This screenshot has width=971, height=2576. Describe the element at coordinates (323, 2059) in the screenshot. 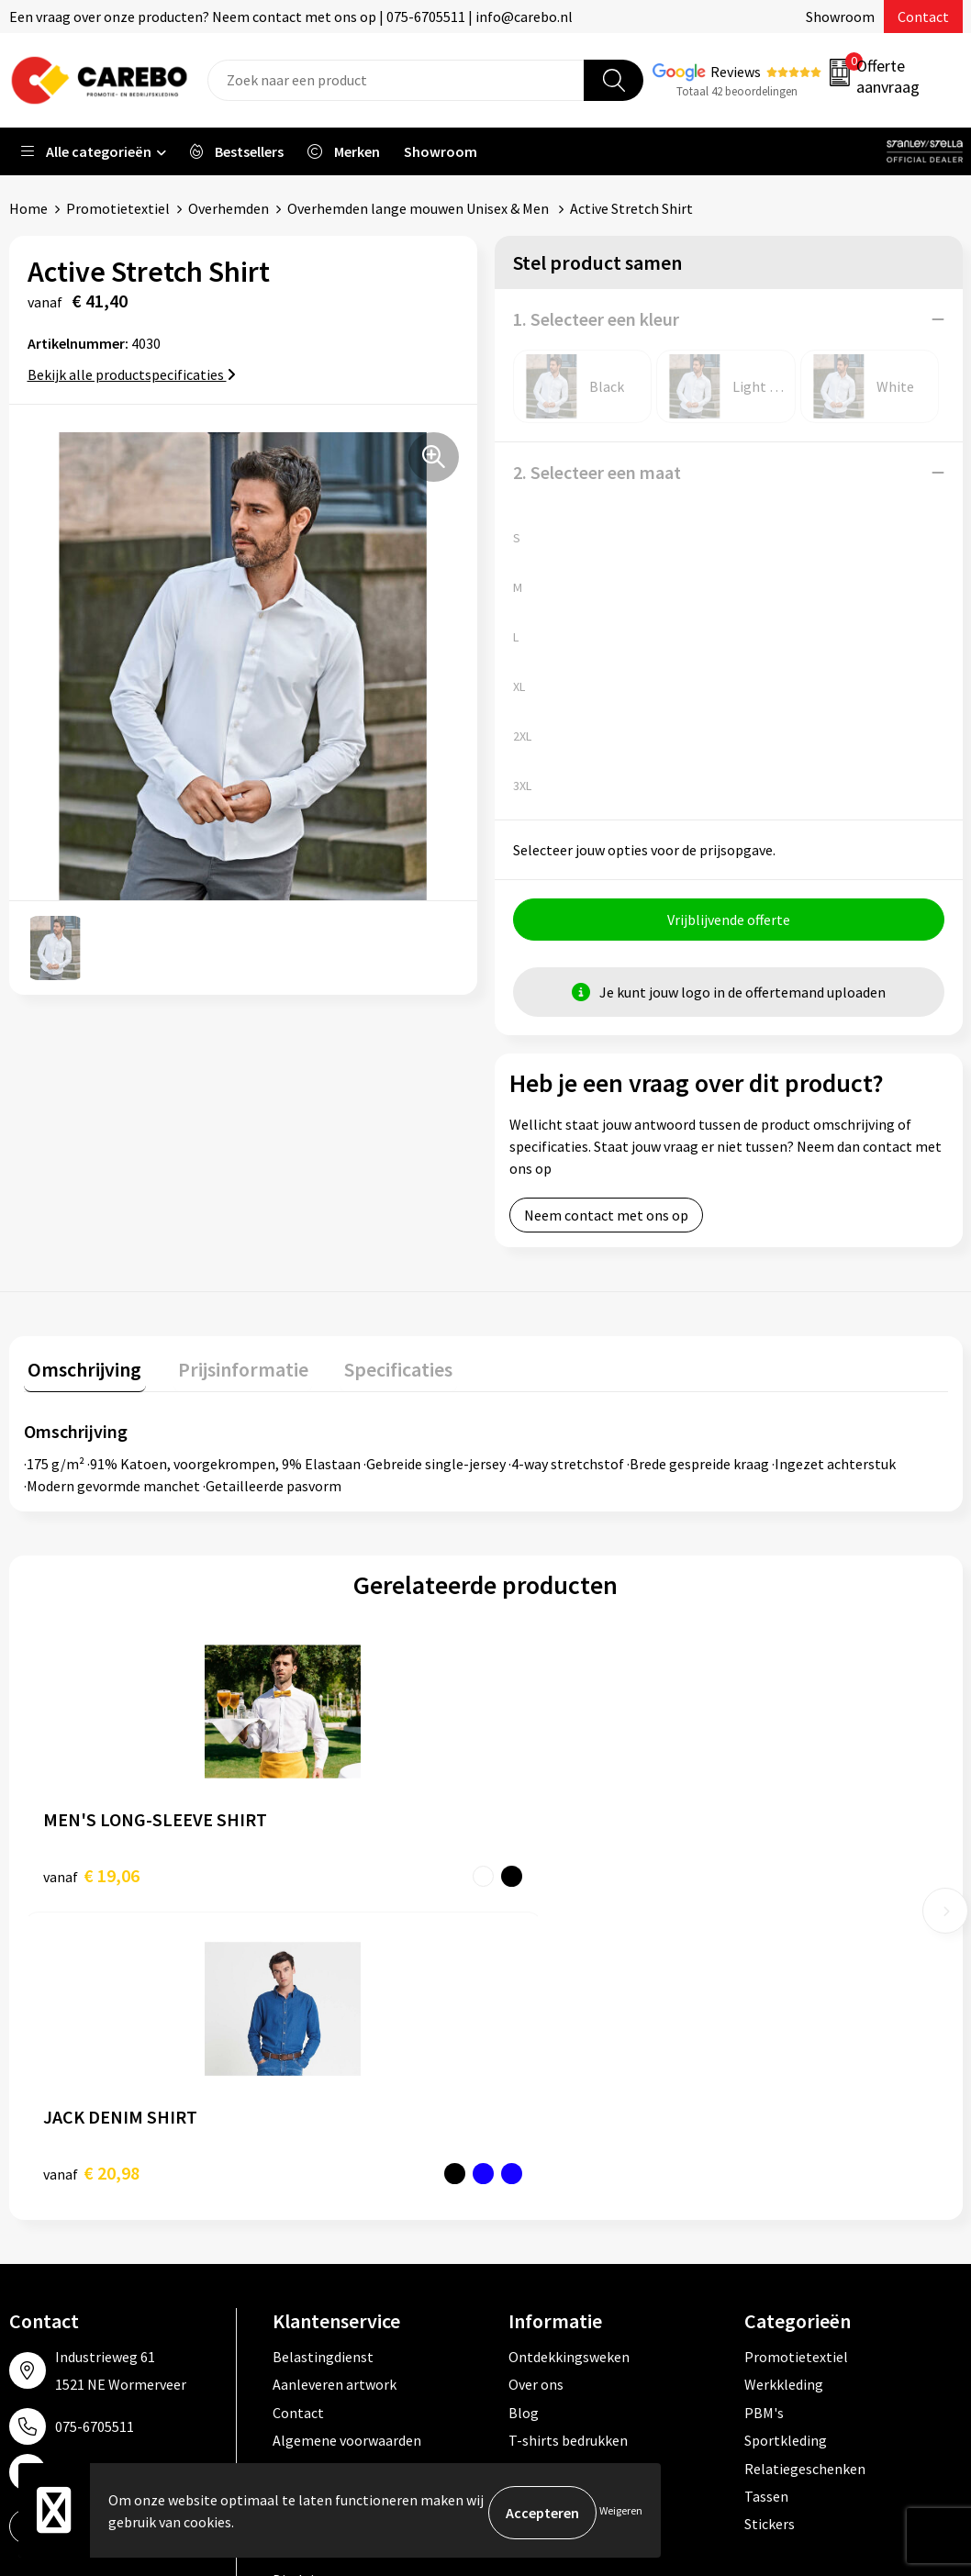

I see `Belastingdienst` at that location.